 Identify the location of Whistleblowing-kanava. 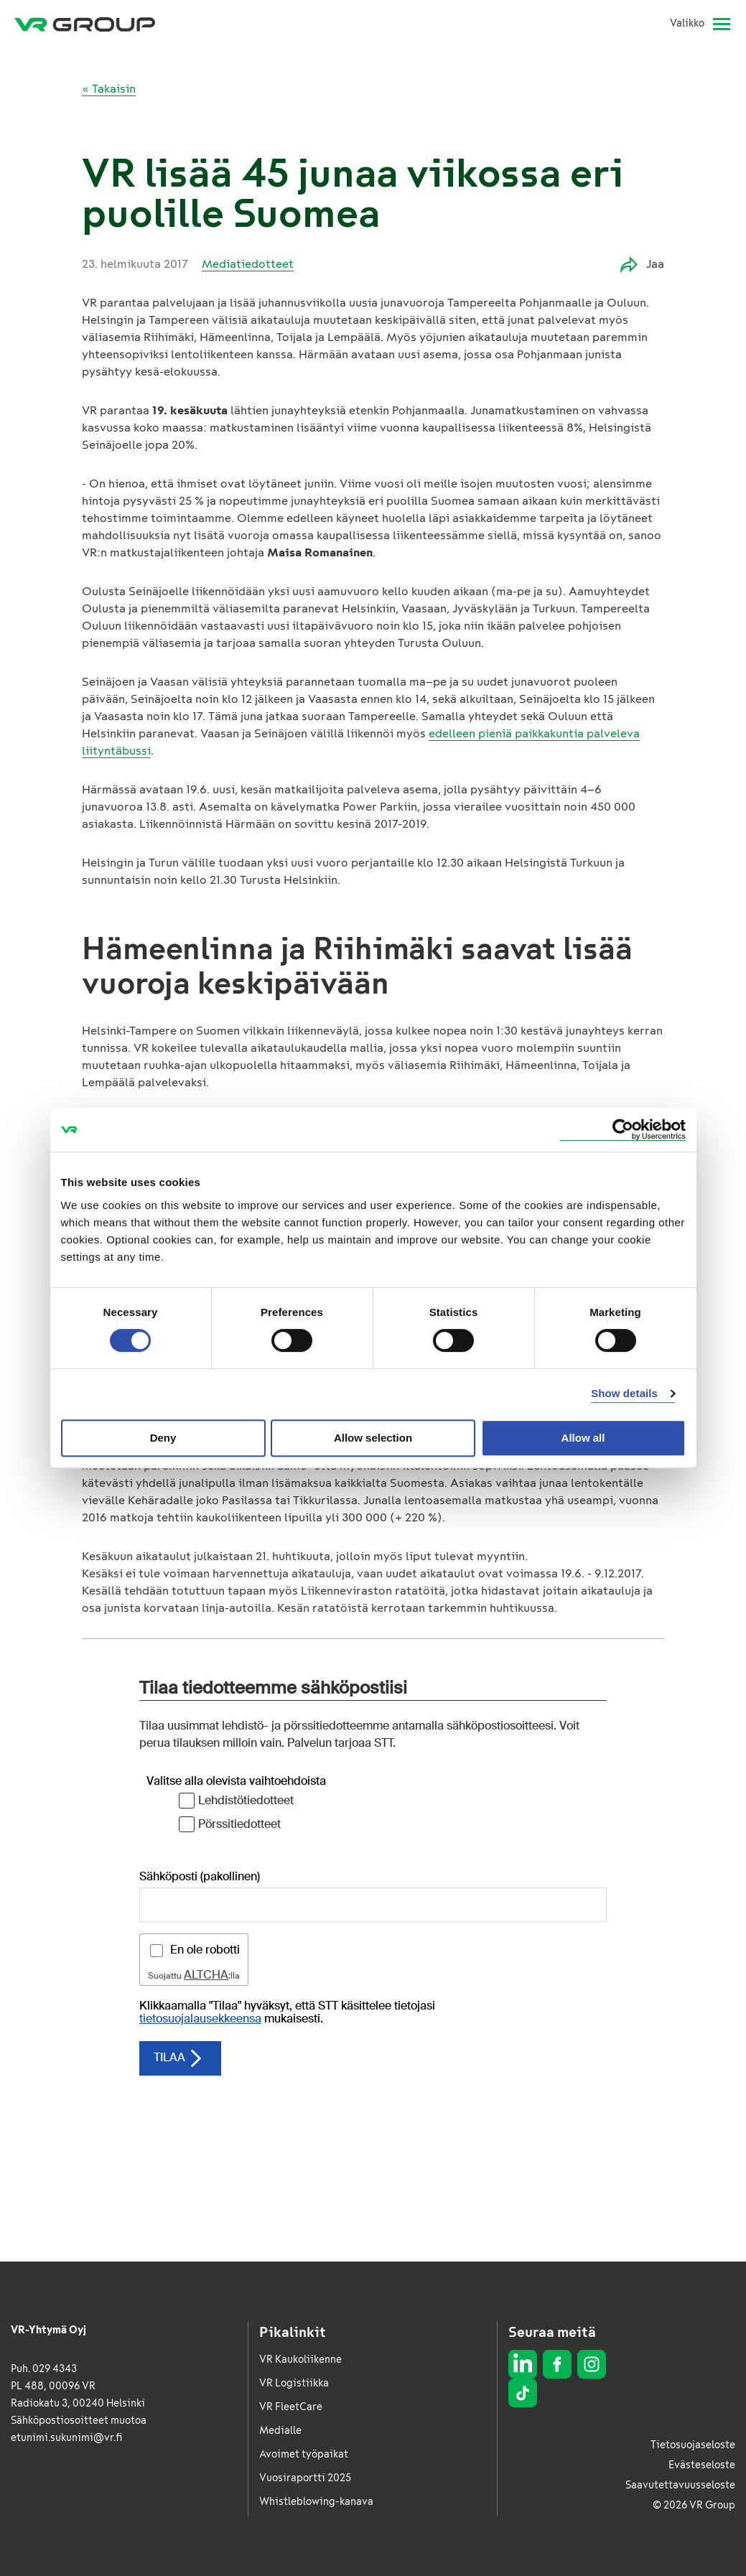
(316, 2502).